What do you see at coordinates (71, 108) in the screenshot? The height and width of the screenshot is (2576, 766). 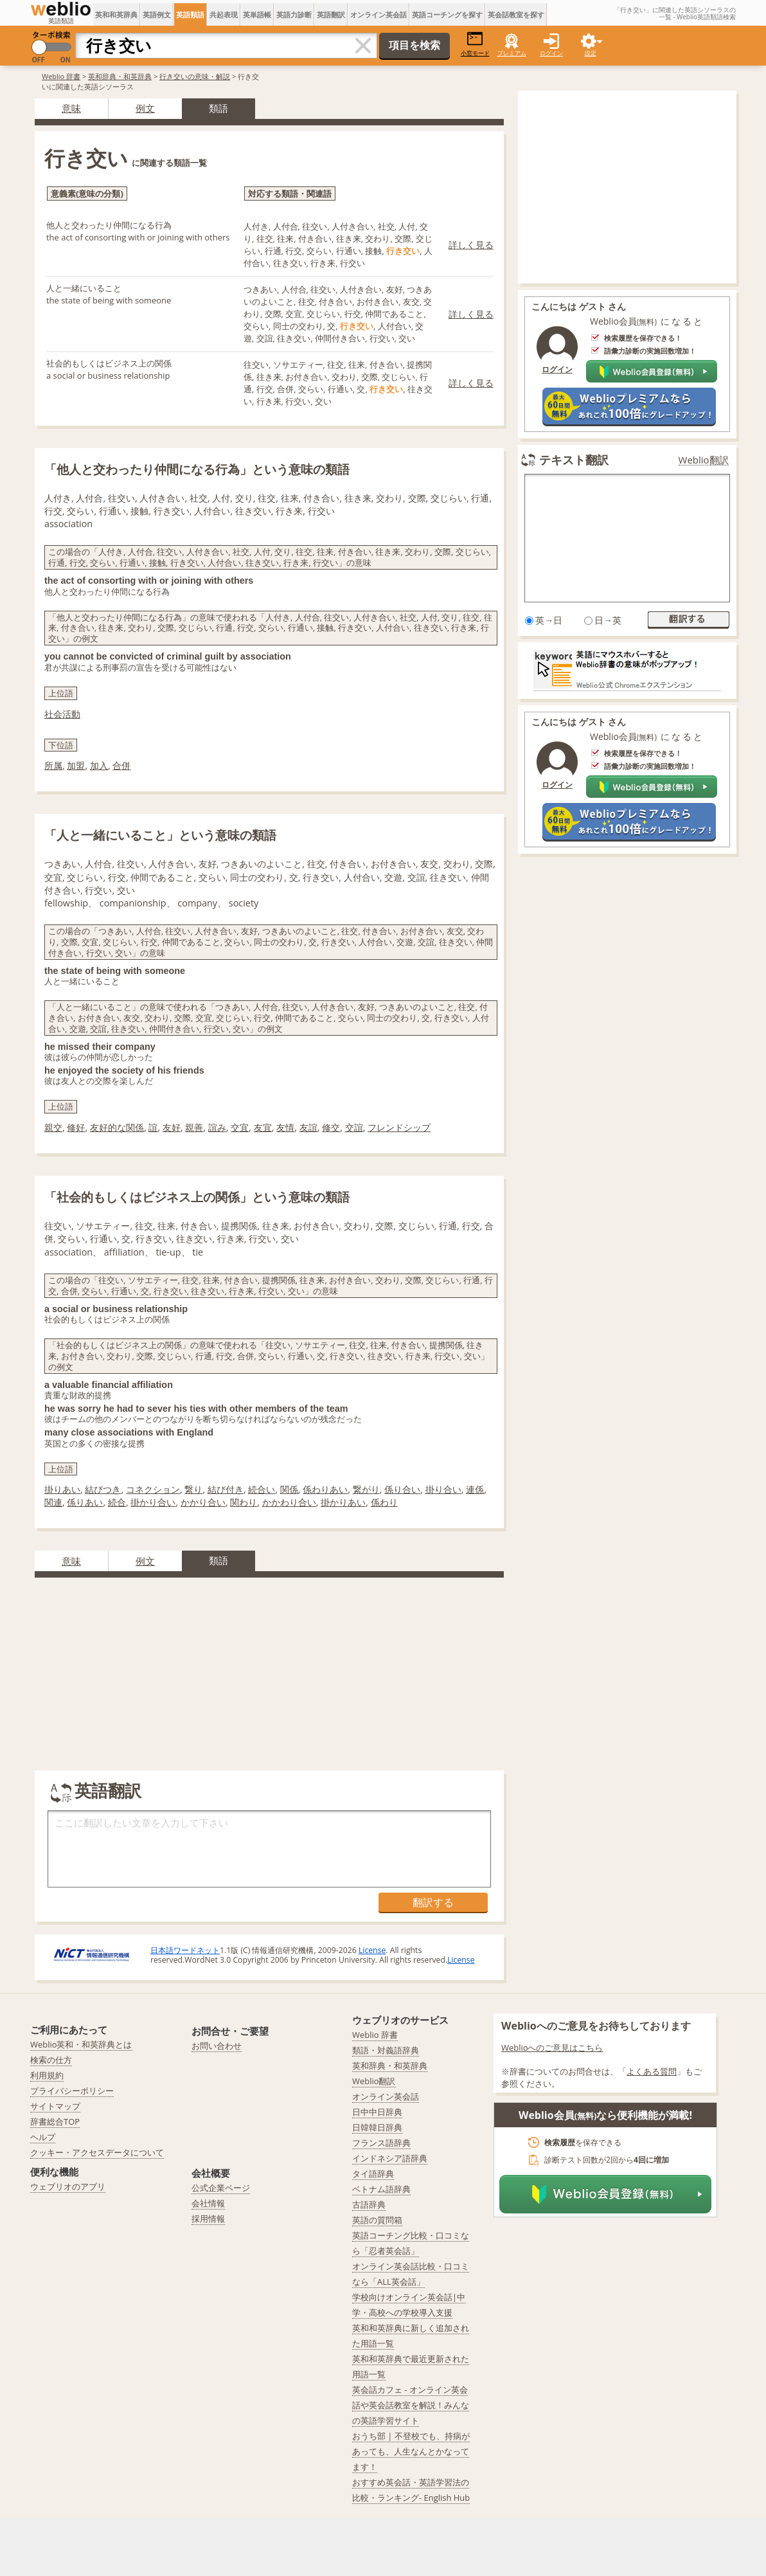 I see `意味` at bounding box center [71, 108].